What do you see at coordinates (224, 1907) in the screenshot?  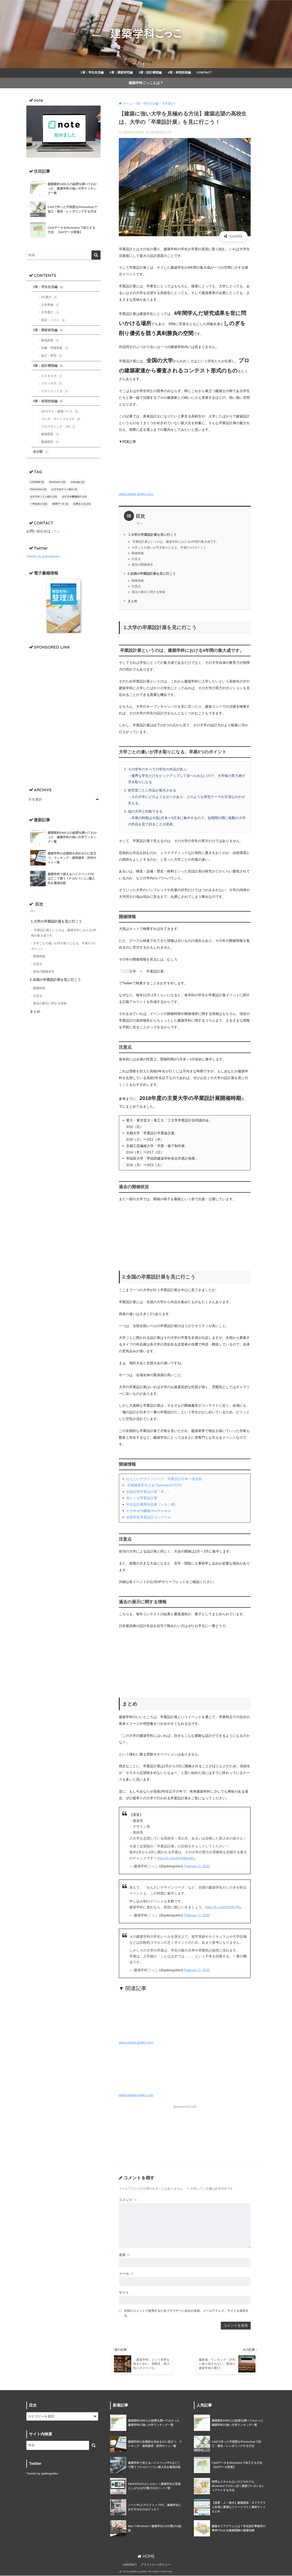 I see `https://t.co/qb1XDKYPju` at bounding box center [224, 1907].